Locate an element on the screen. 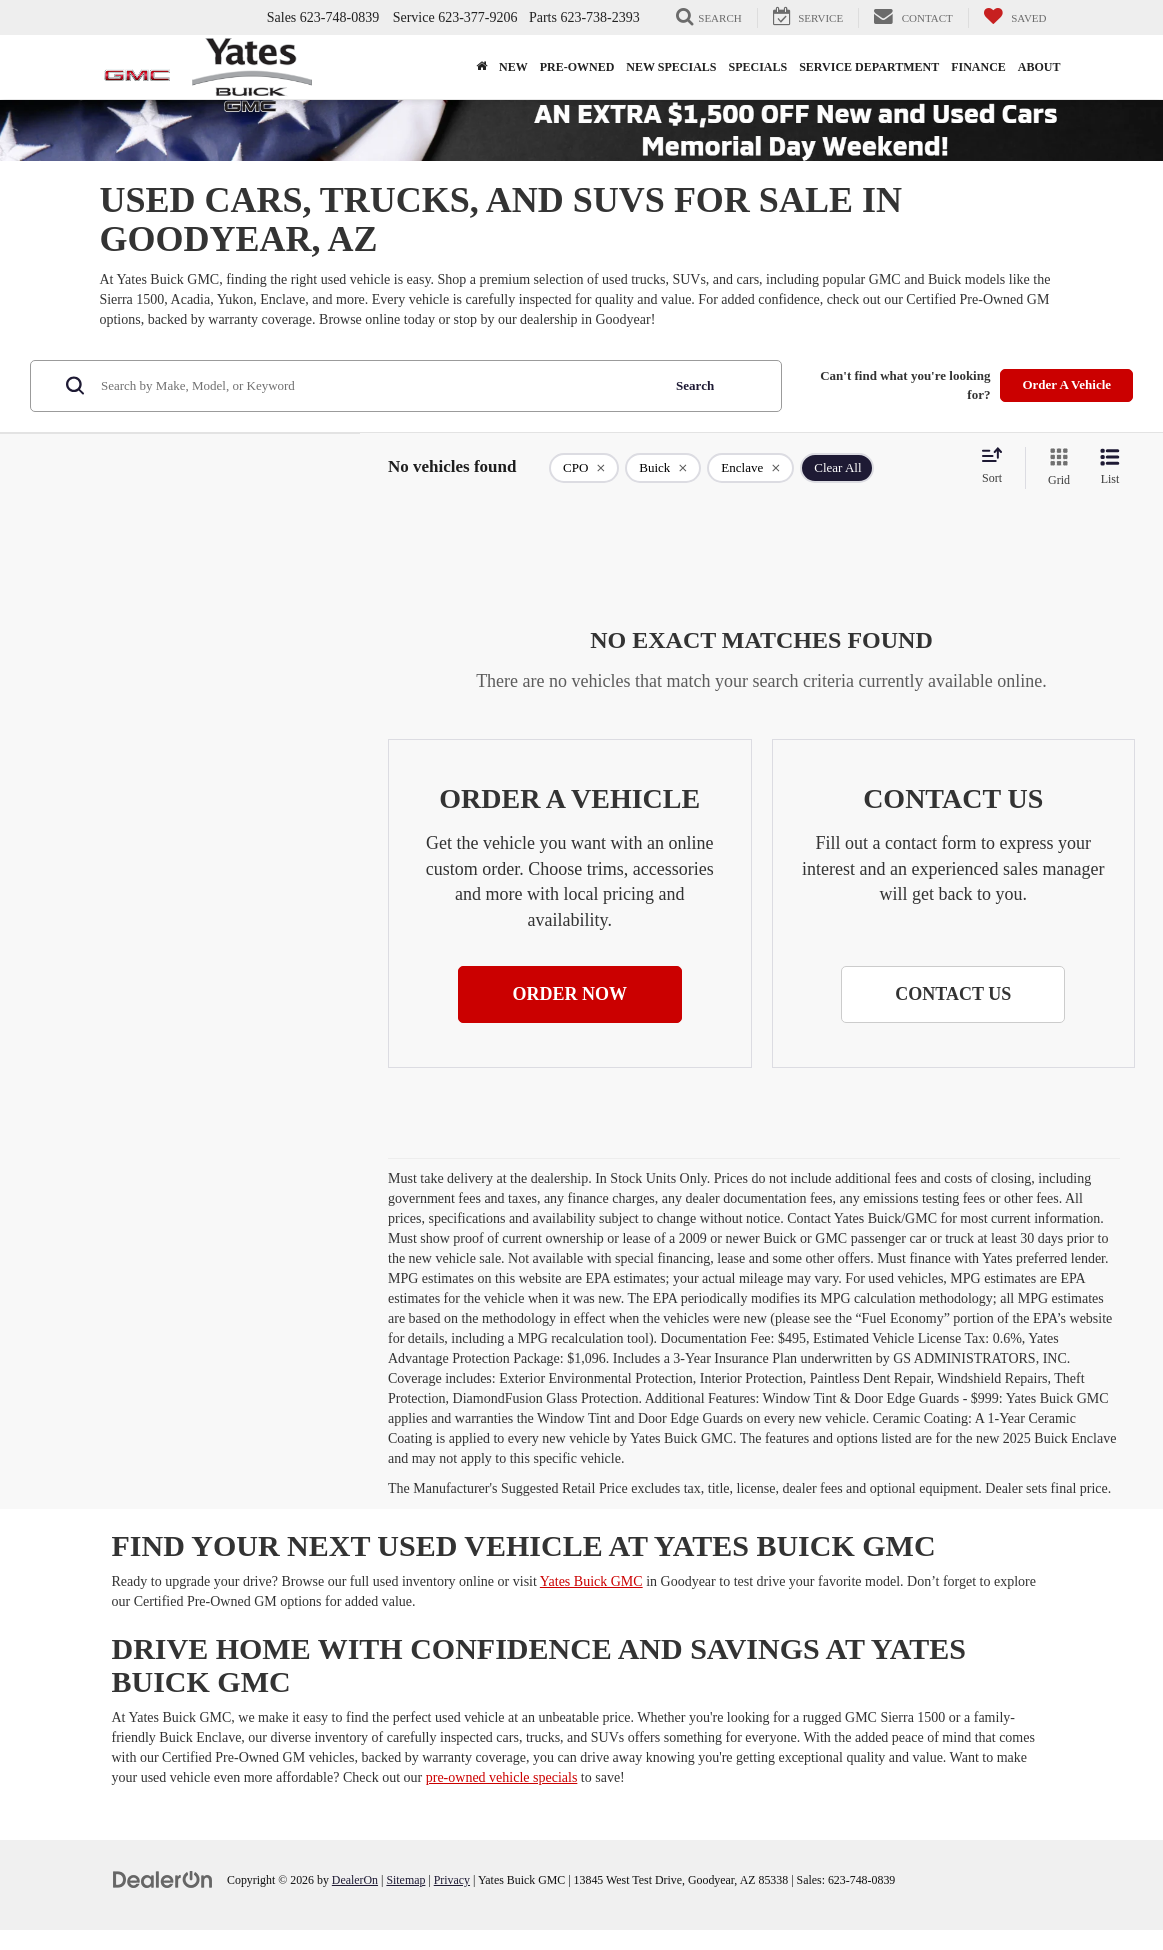 This screenshot has height=1950, width=1163. Specials [button] is located at coordinates (758, 67).